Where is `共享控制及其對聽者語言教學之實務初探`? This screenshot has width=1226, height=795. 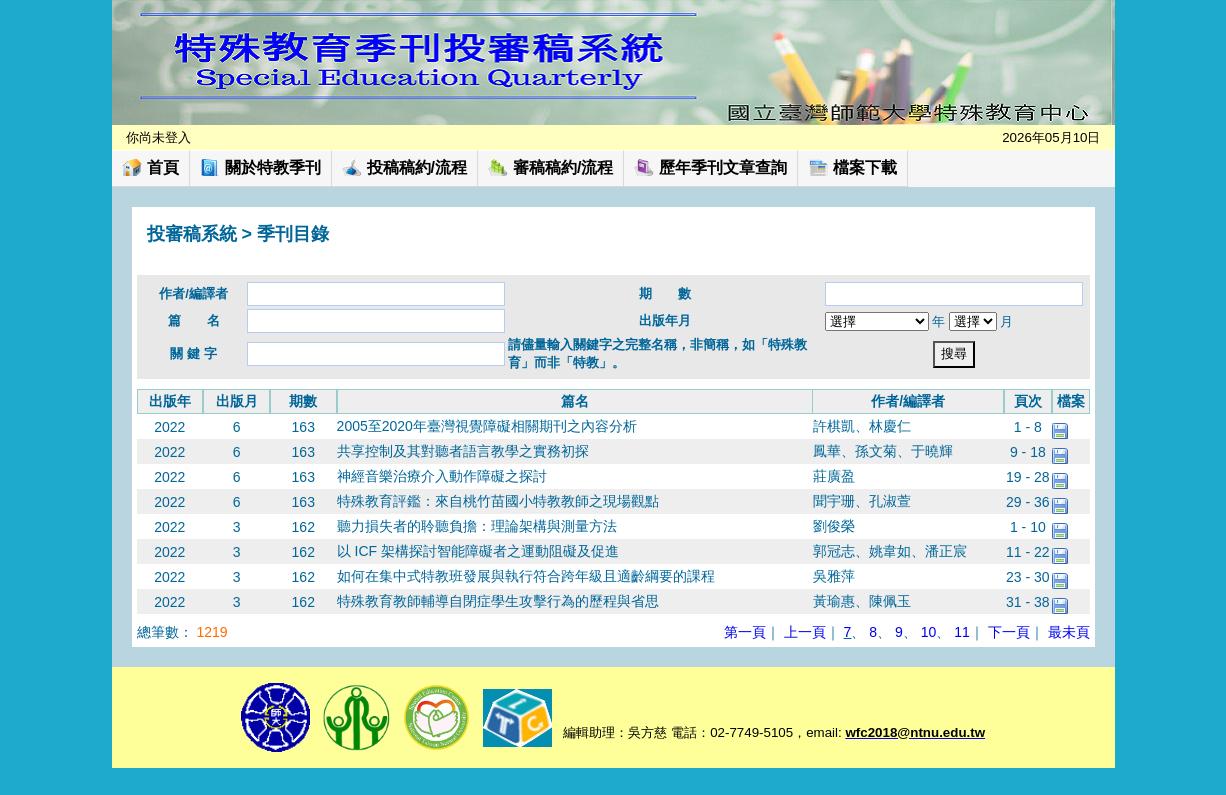 共享控制及其對聽者語言教學之實務初探 is located at coordinates (463, 451).